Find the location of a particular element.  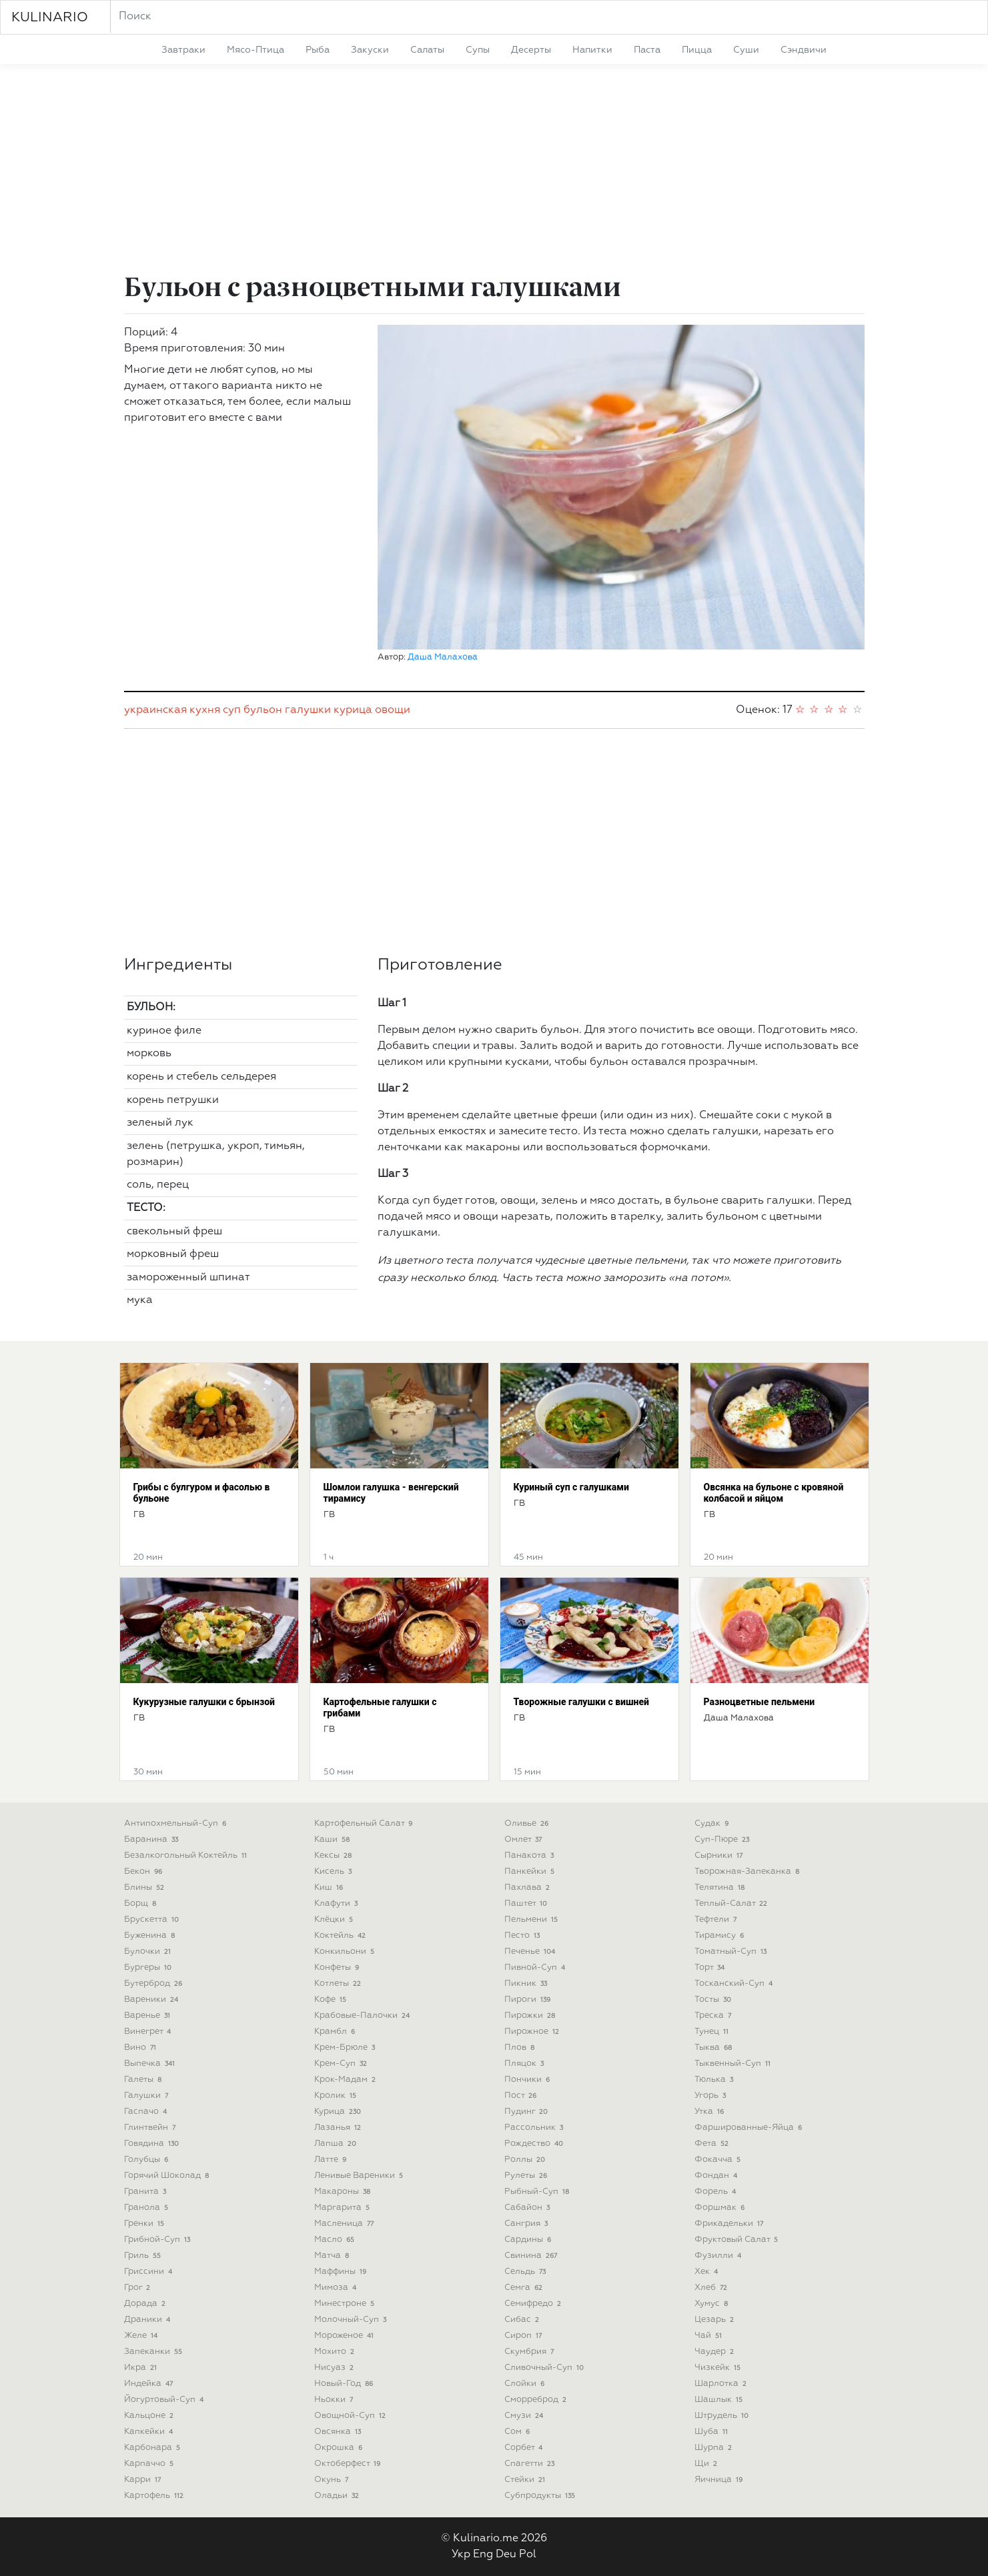

тыквенный-суп is located at coordinates (734, 2063).